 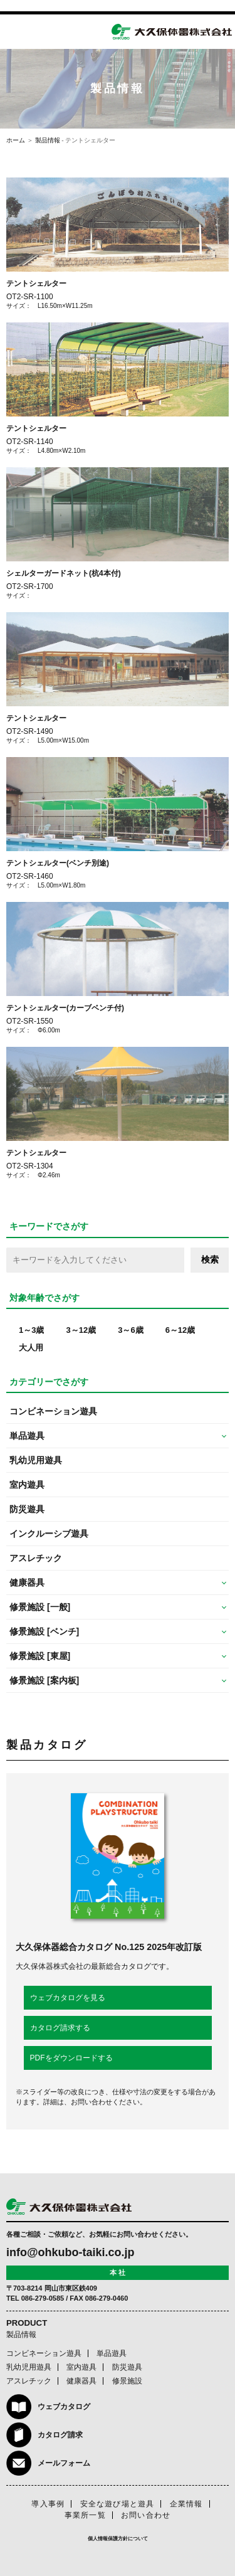 What do you see at coordinates (43, 2298) in the screenshot?
I see `086-279-0585` at bounding box center [43, 2298].